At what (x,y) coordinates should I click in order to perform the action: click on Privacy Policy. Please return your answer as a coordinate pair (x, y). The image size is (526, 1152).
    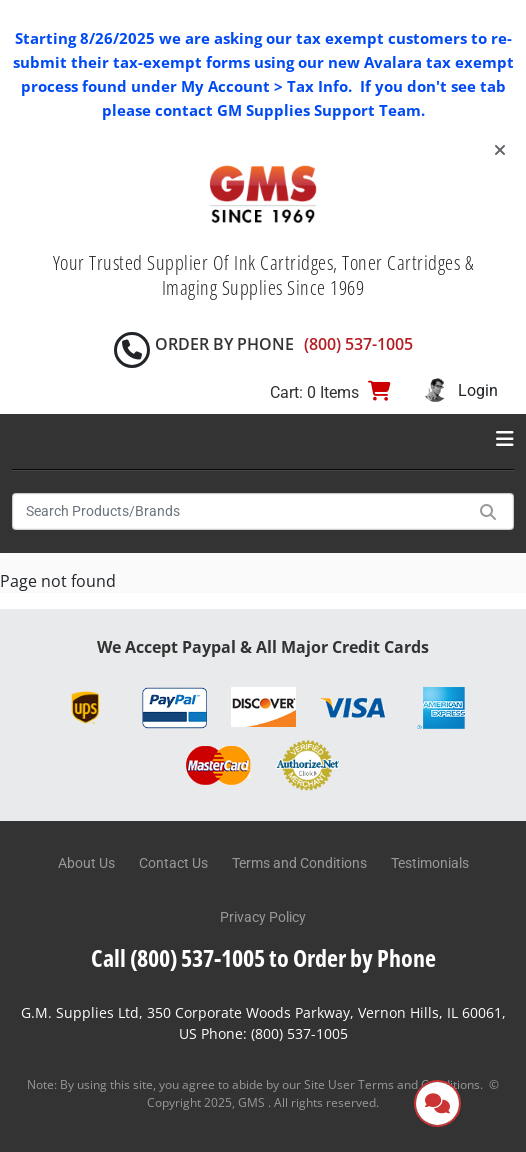
    Looking at the image, I should click on (263, 917).